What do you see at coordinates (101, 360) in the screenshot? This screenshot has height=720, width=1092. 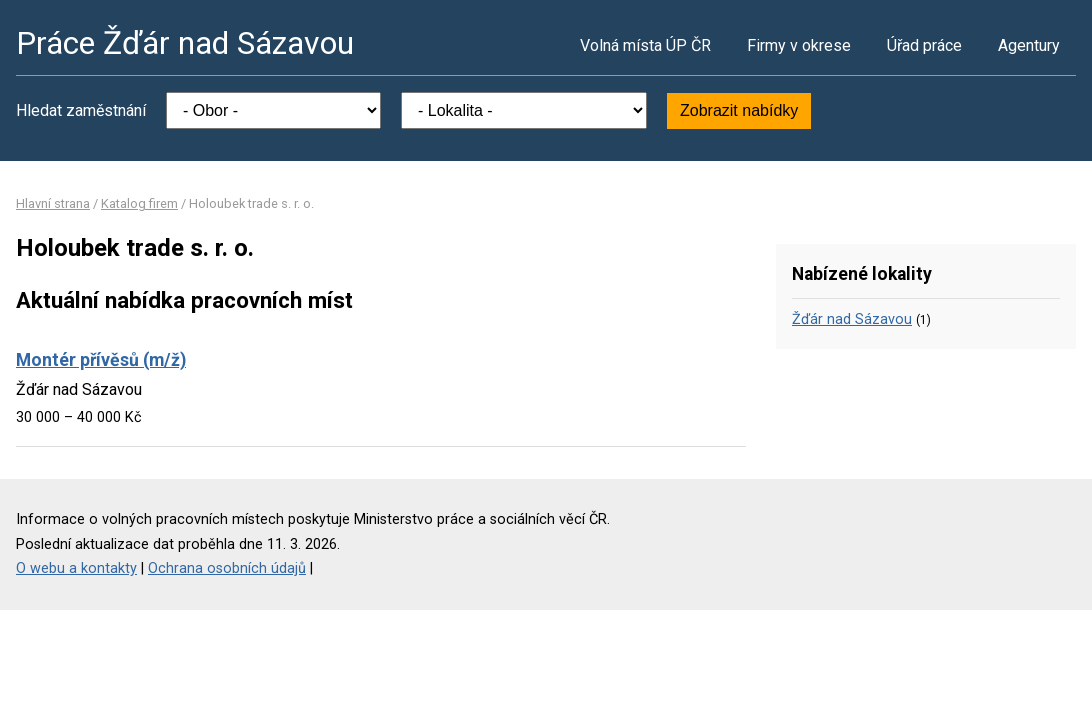 I see `Montér přívěsů (m/ž)` at bounding box center [101, 360].